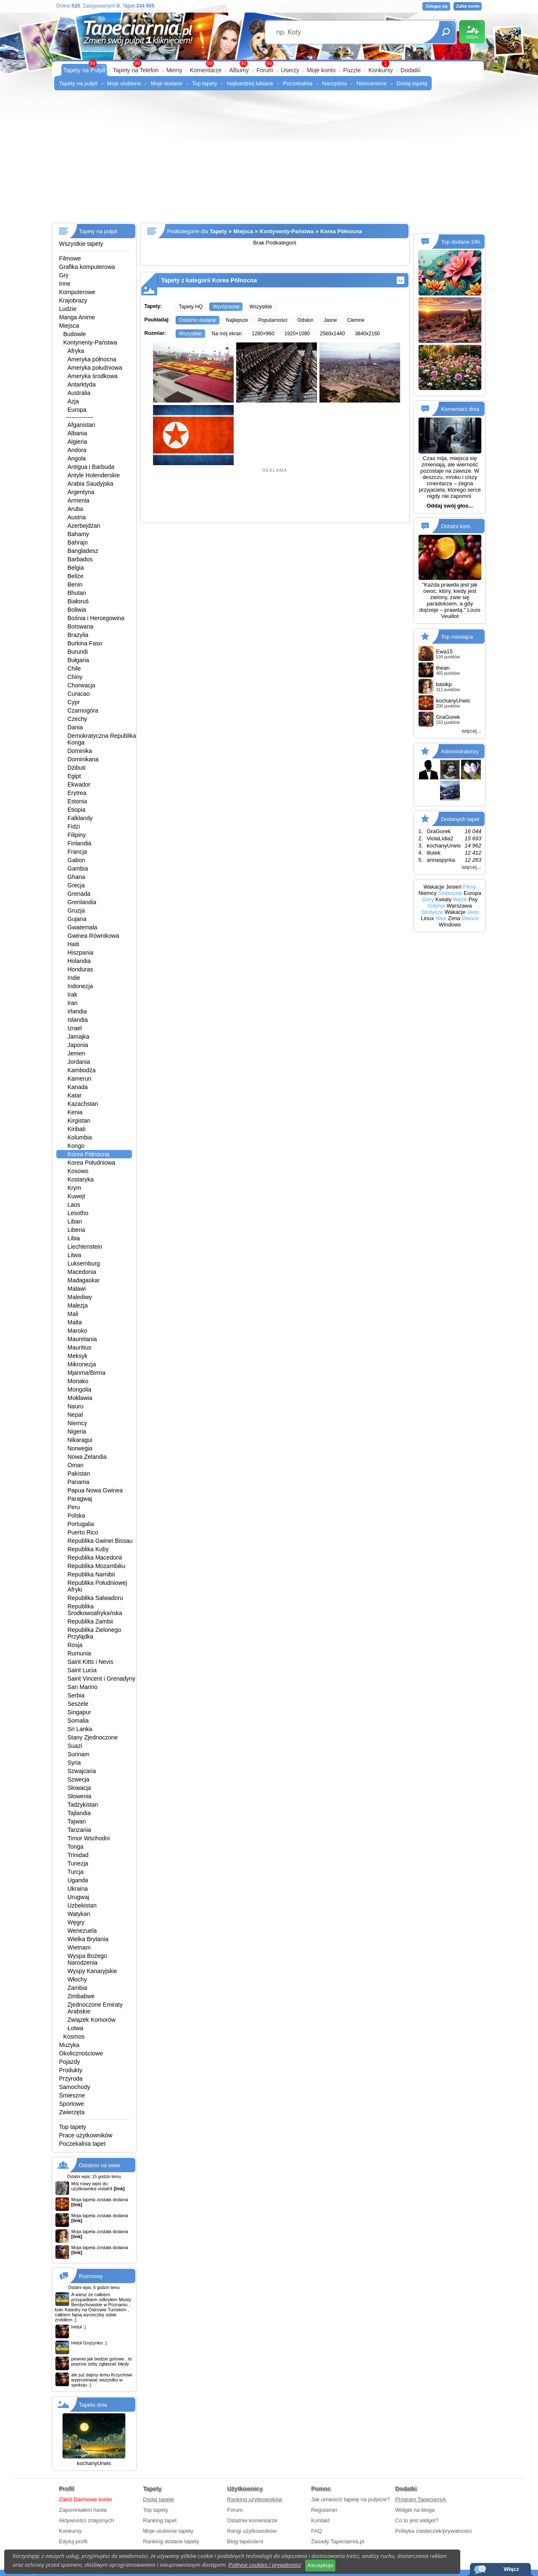 The height and width of the screenshot is (2576, 538). I want to click on Inne, so click(65, 283).